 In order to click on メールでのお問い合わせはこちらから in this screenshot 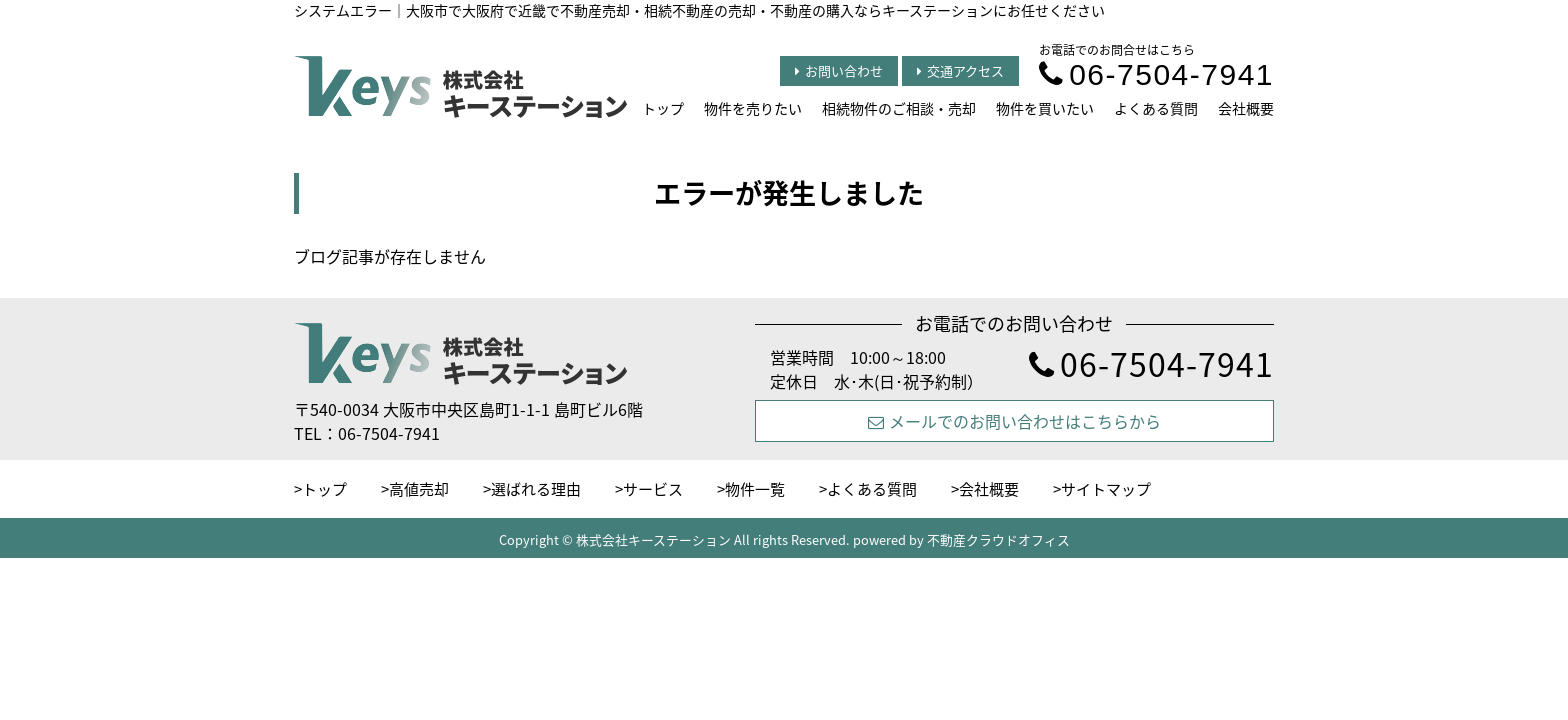, I will do `click(1014, 421)`.